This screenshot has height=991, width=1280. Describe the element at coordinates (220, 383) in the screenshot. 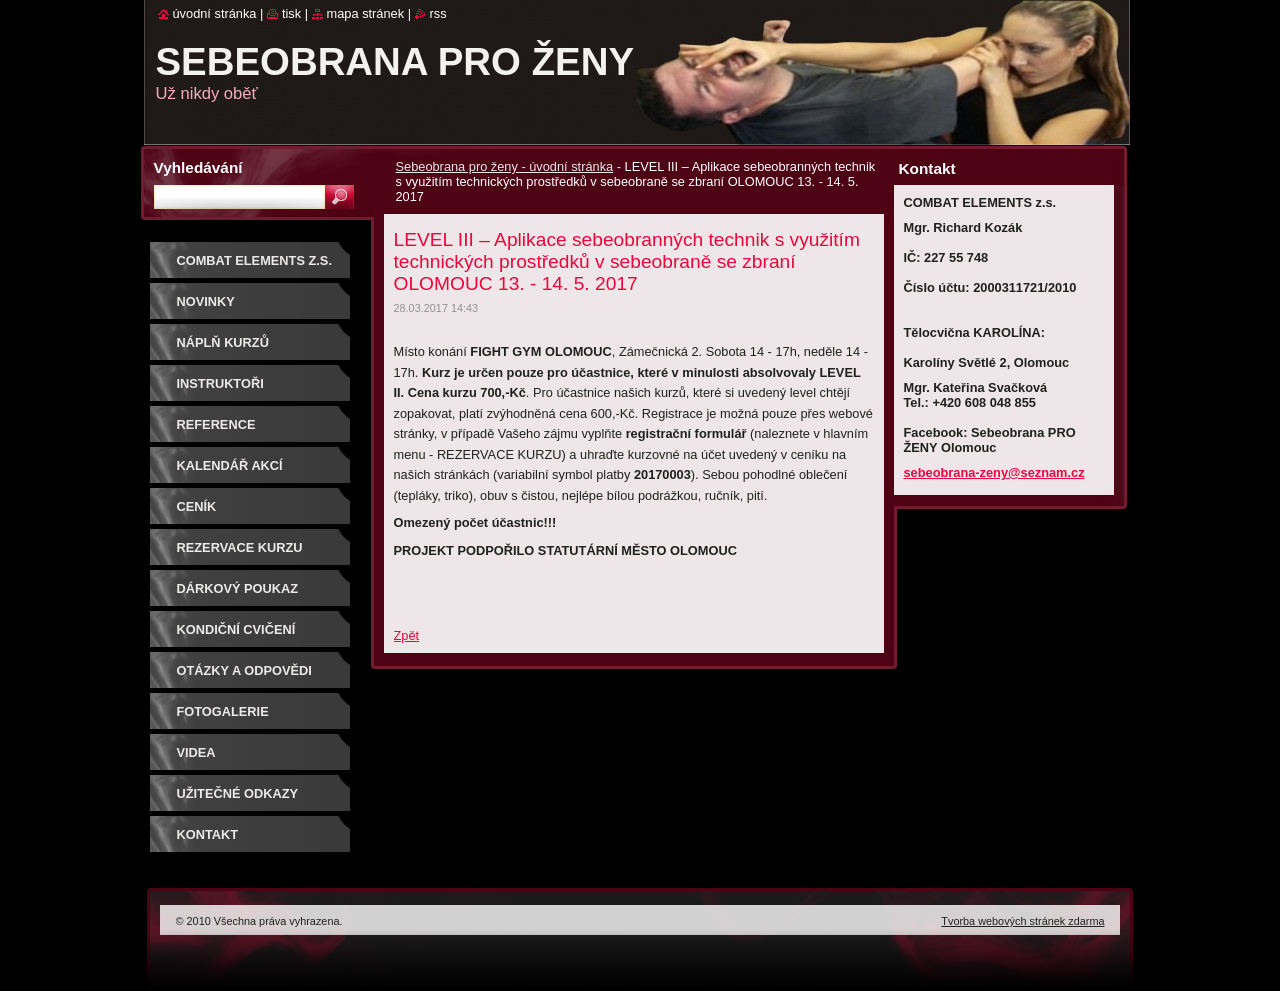

I see `Instruktoři` at that location.